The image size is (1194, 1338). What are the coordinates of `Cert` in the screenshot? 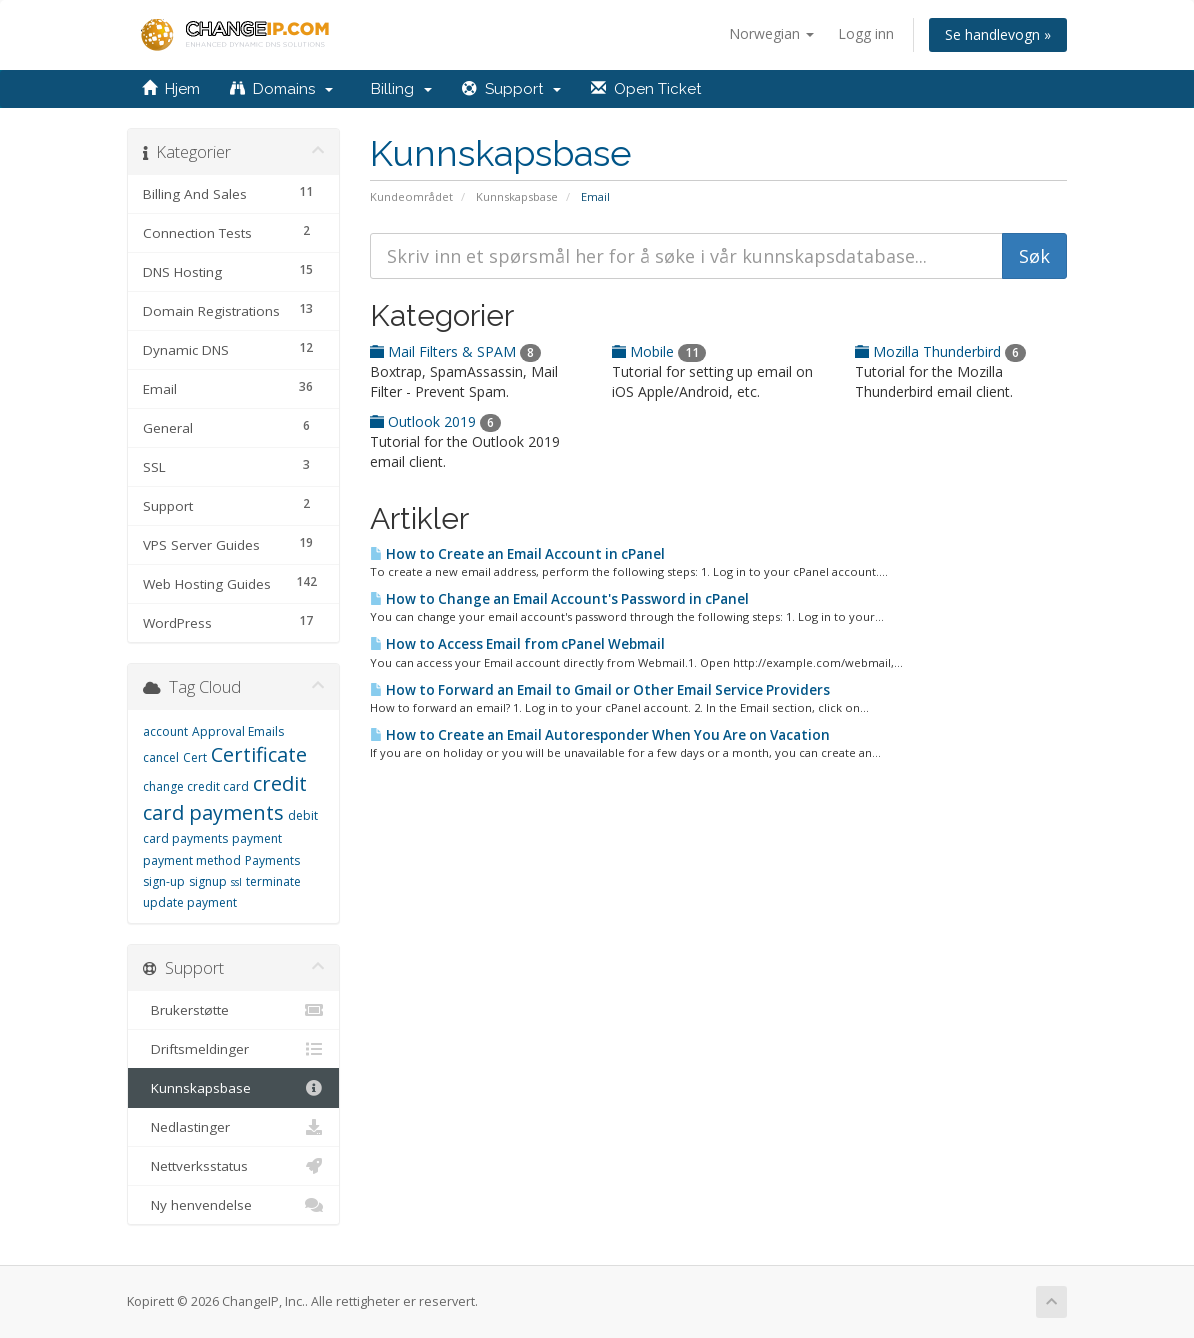 It's located at (195, 757).